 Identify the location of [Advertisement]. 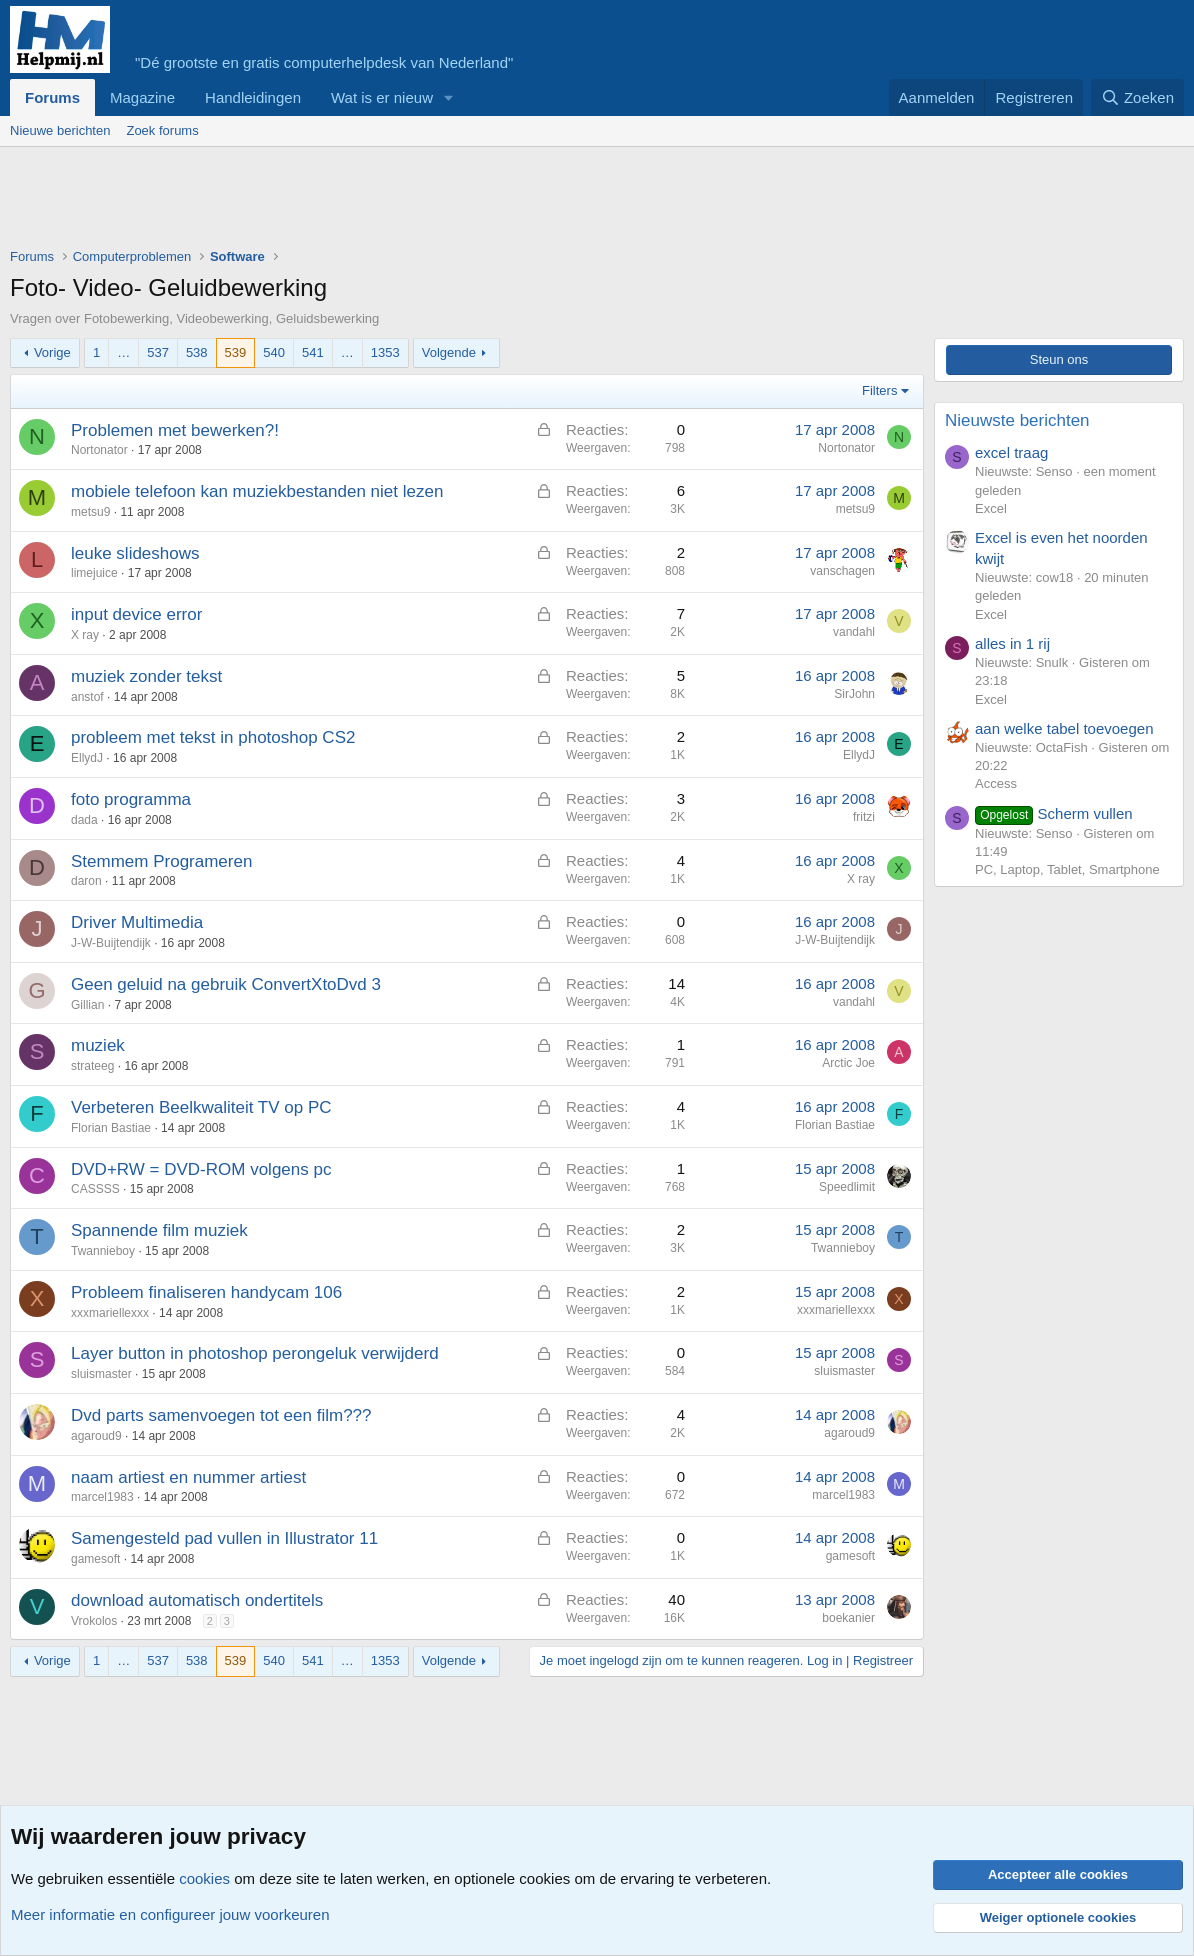
(374, 202).